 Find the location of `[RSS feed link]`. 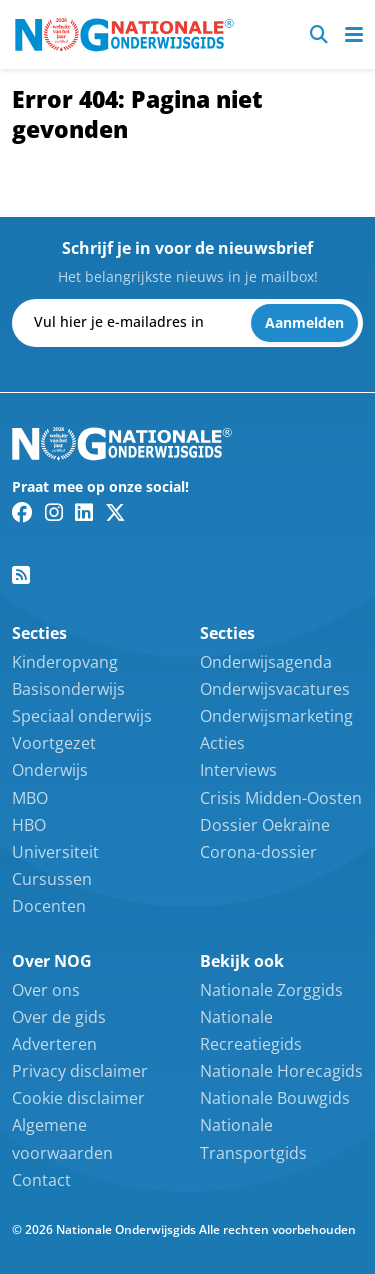

[RSS feed link] is located at coordinates (21, 575).